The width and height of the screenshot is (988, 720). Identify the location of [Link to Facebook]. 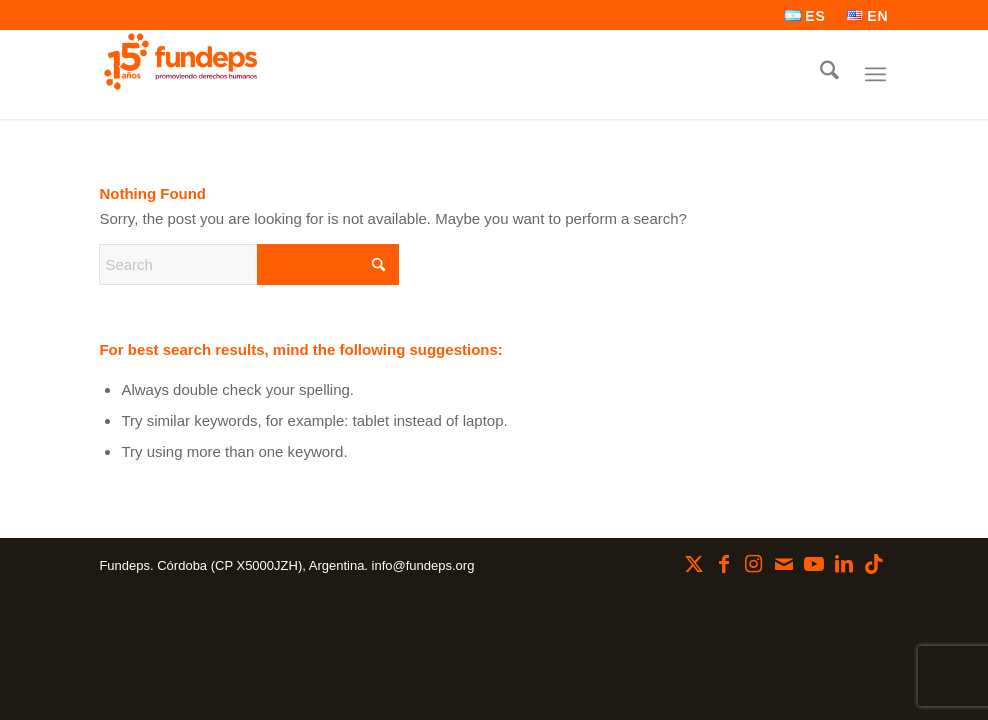
(724, 564).